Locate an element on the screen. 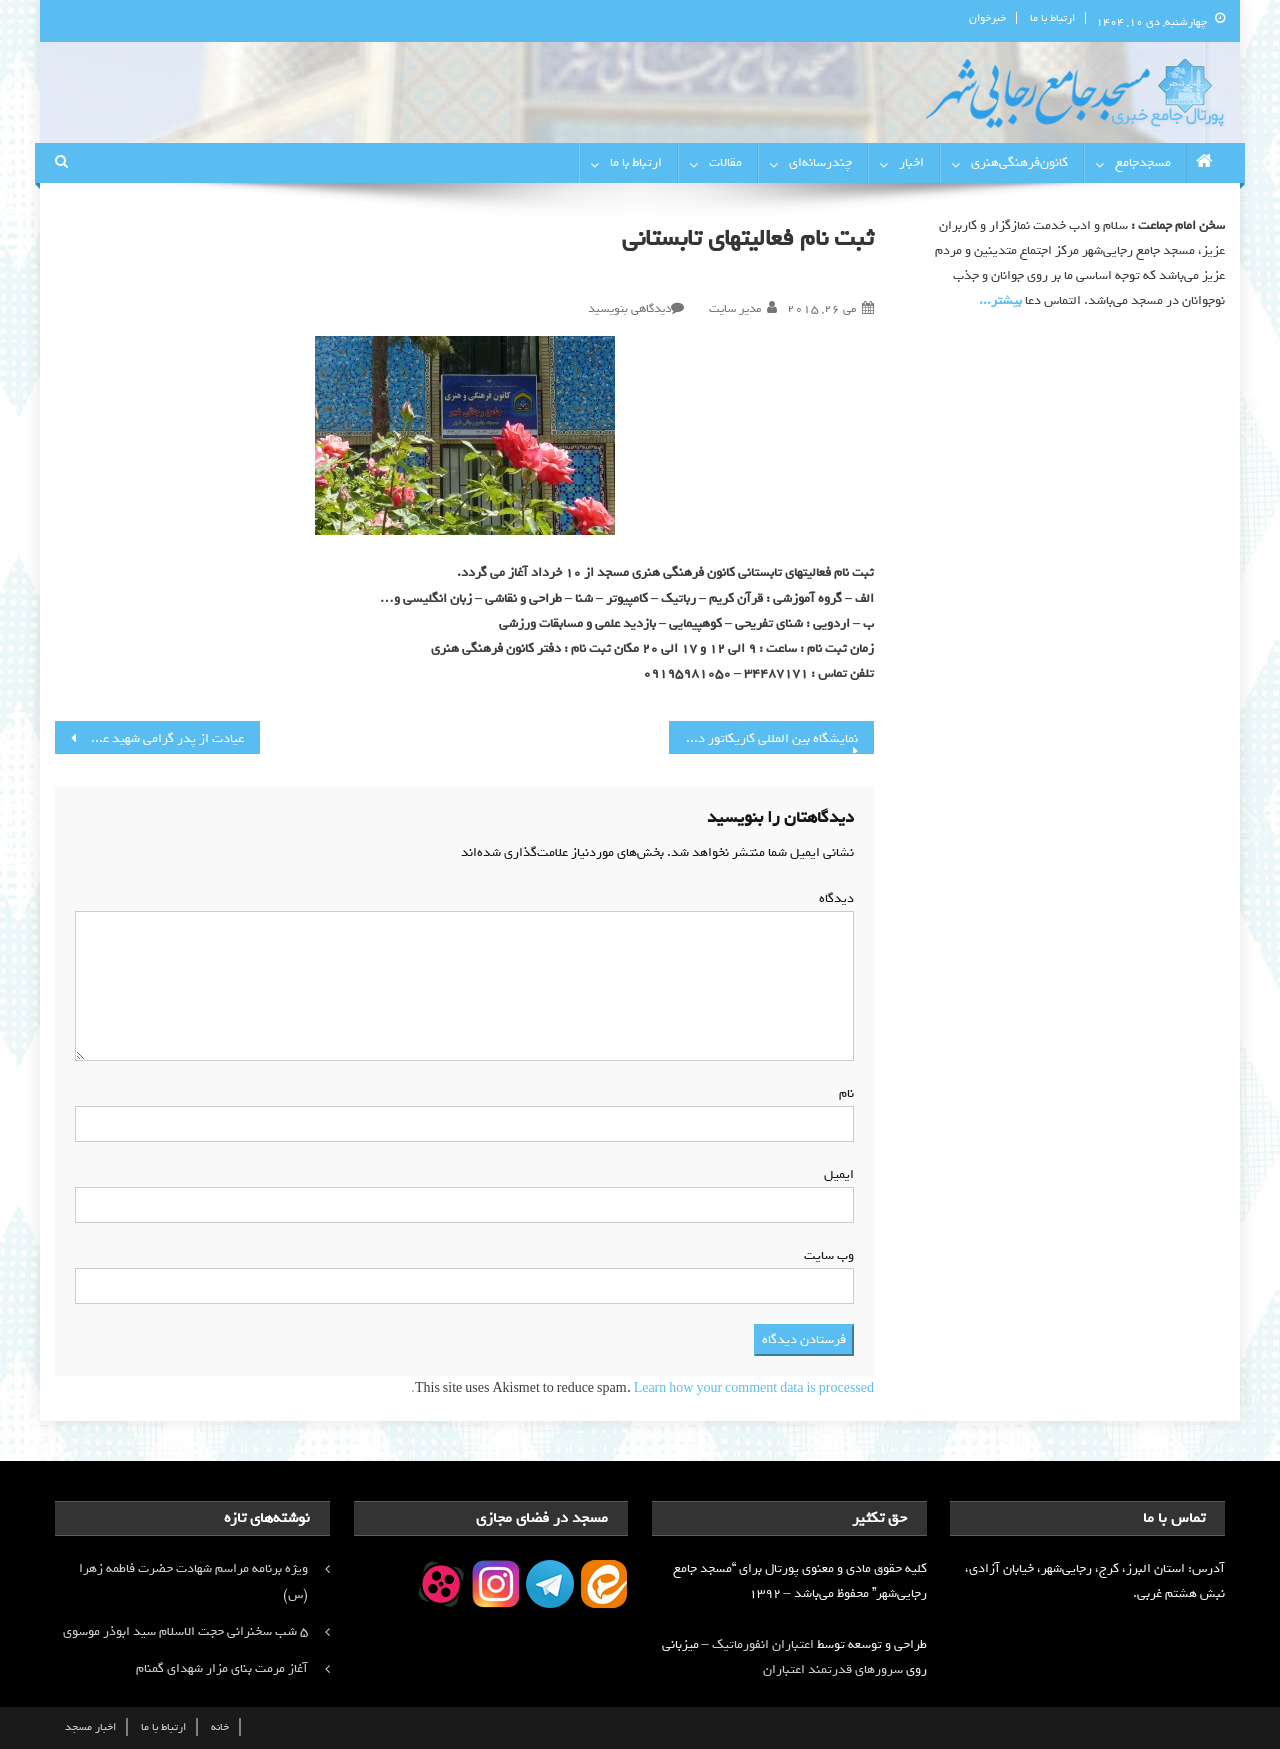 This screenshot has width=1280, height=1749. نمایشگاه بین المللی کاریکاتور داعش is located at coordinates (765, 738).